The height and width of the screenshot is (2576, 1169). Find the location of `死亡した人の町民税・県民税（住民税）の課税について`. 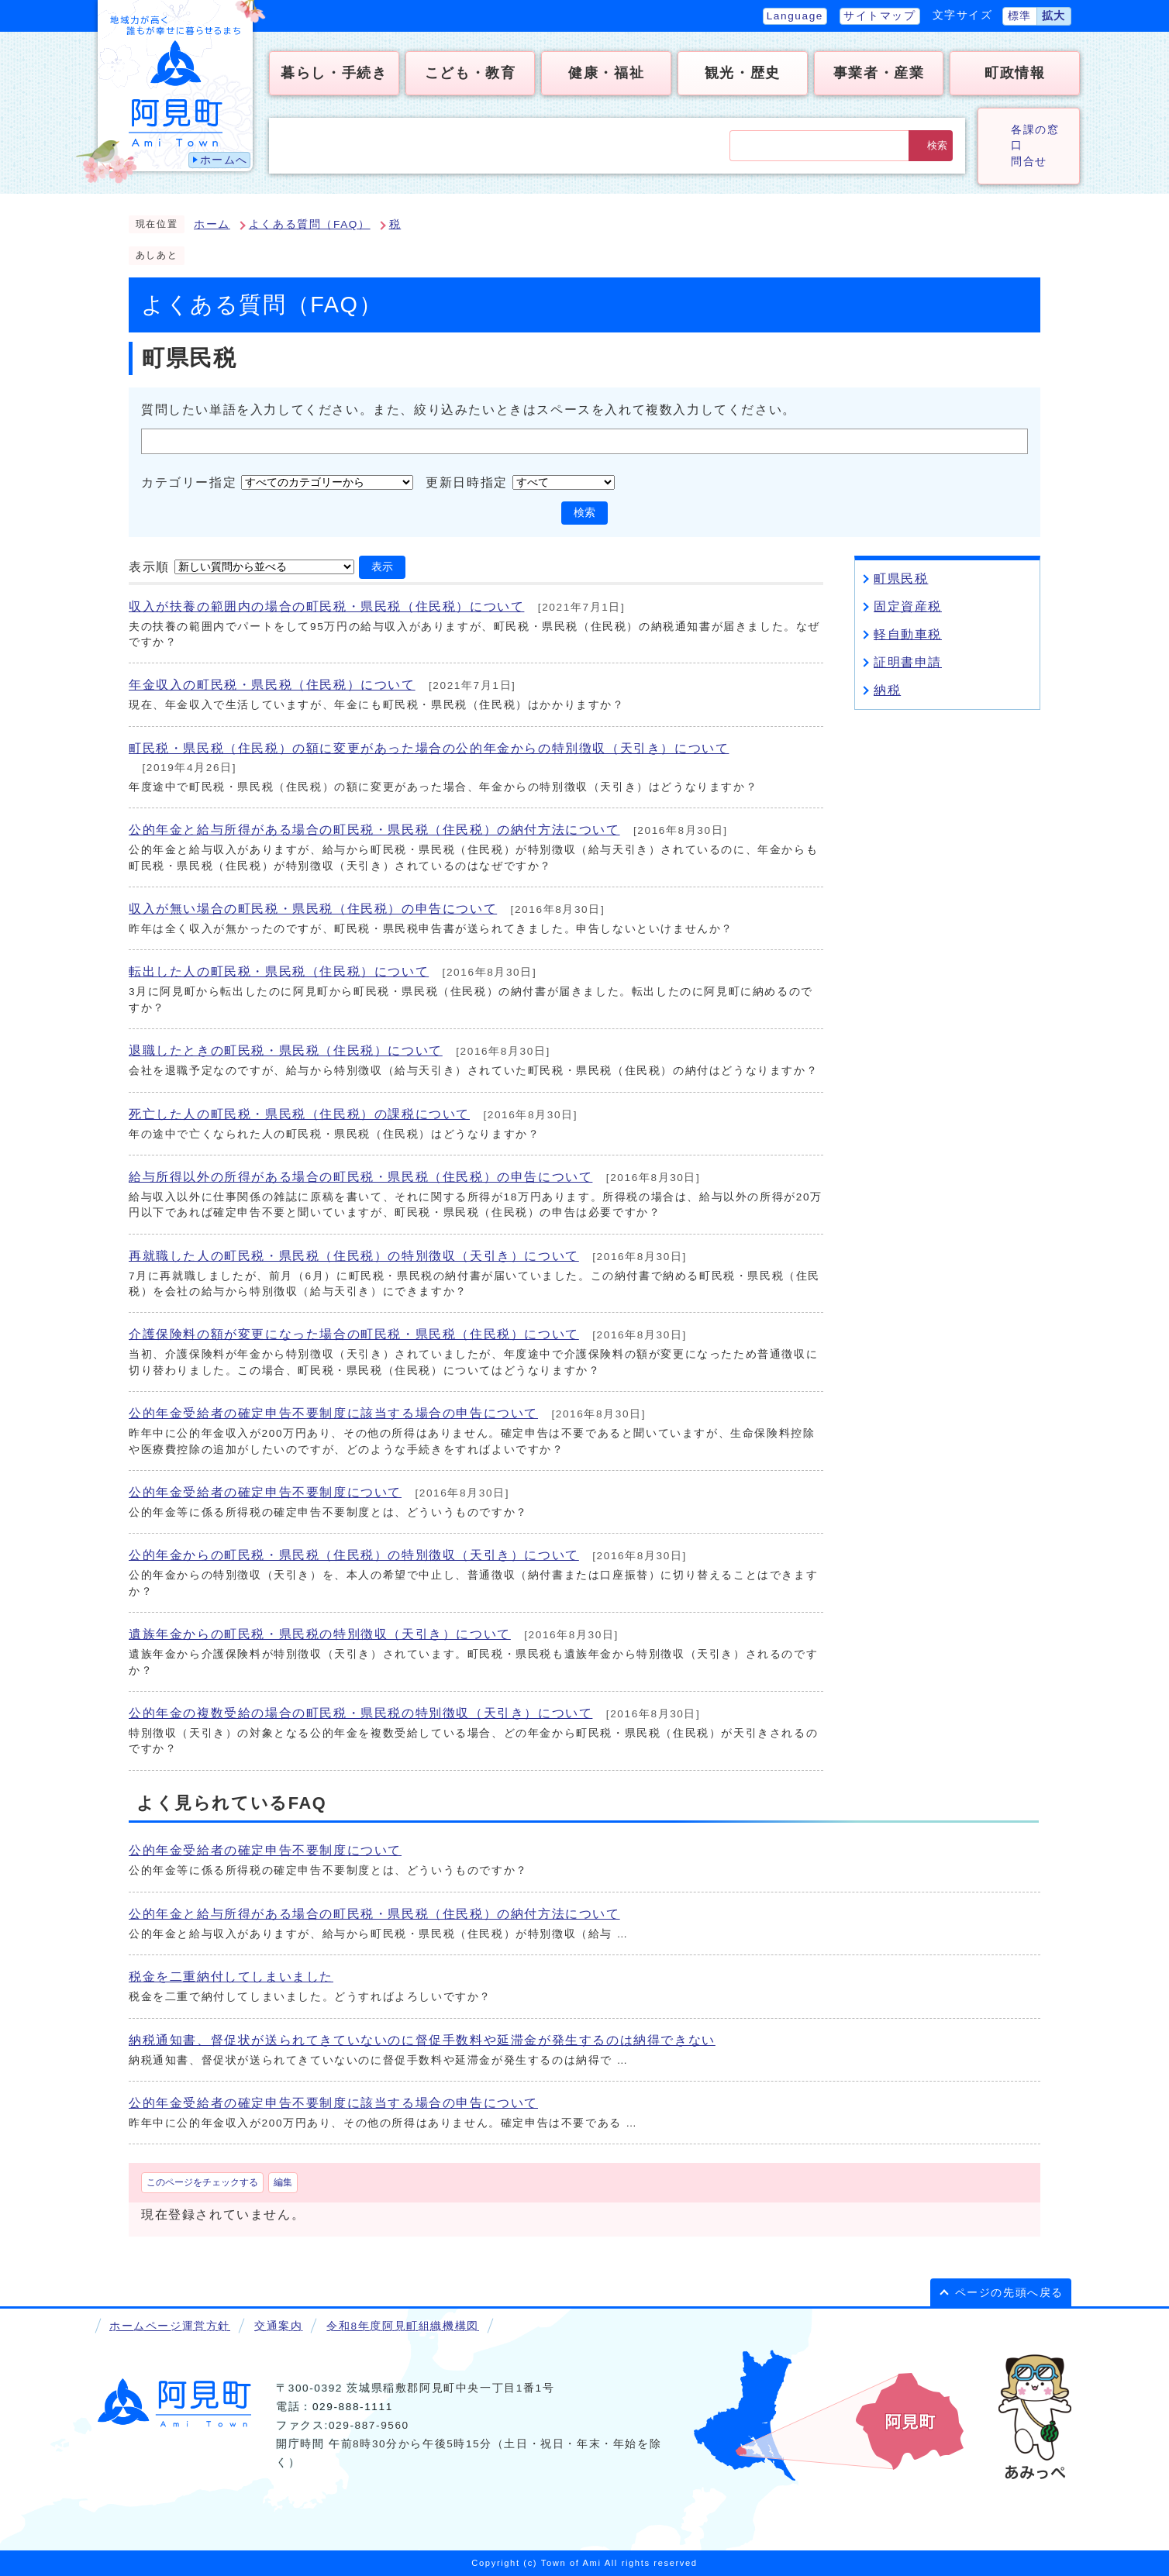

死亡した人の町民税・県民税（住民税）の課税について is located at coordinates (299, 1114).